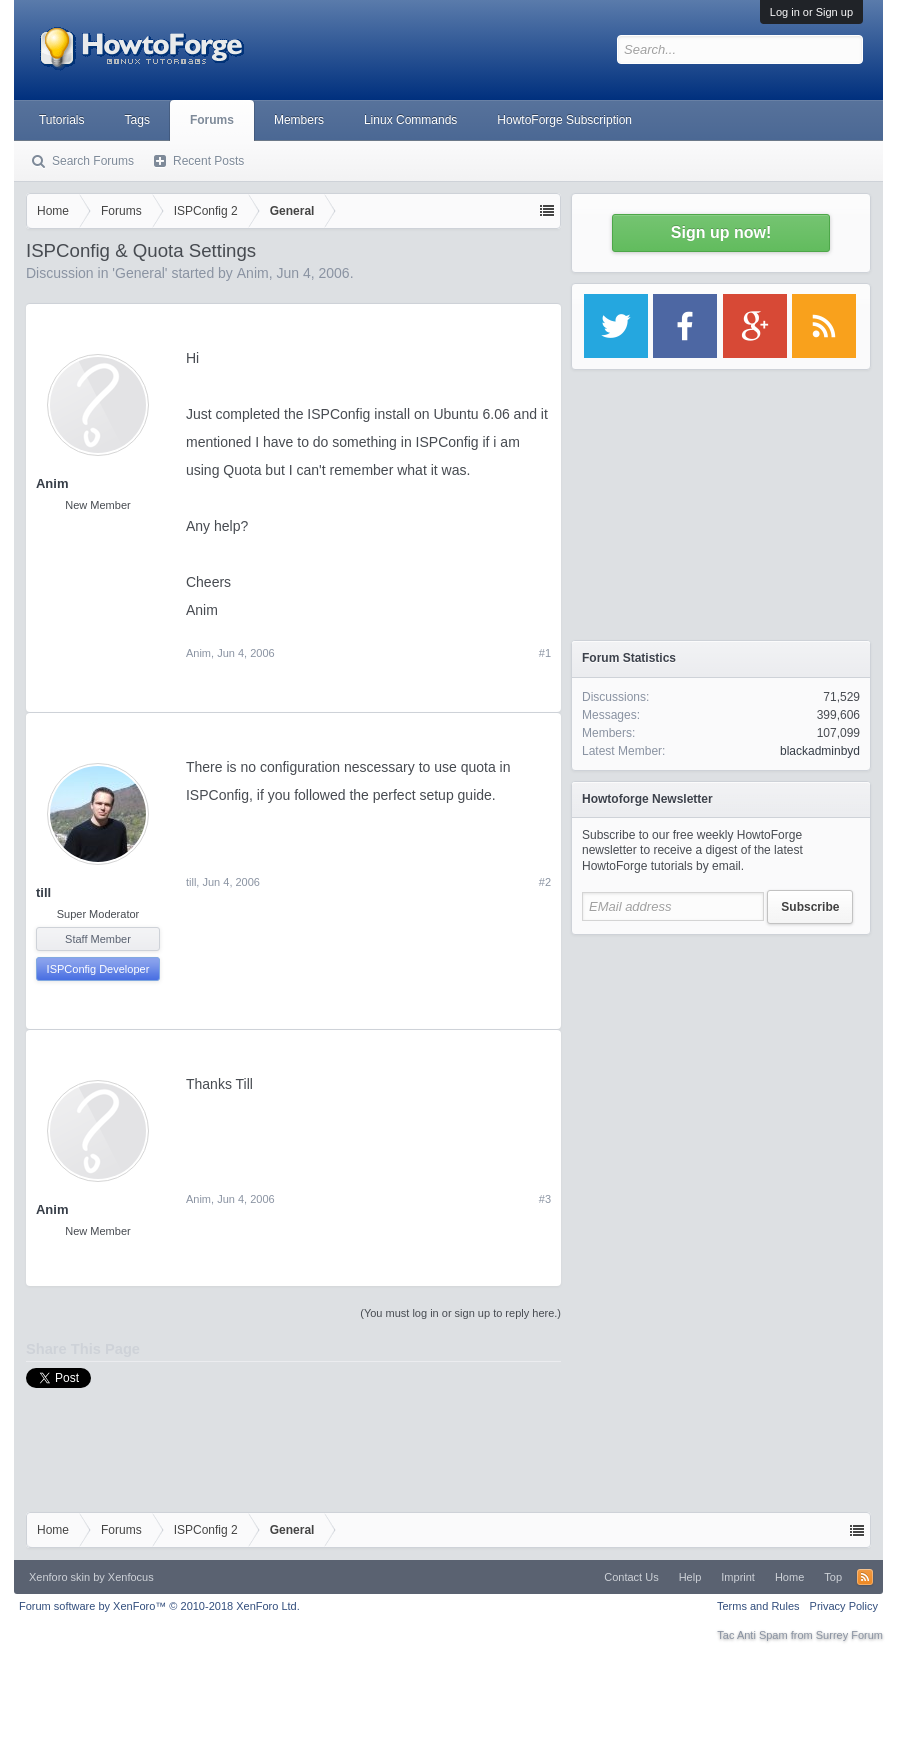 This screenshot has width=897, height=1744. What do you see at coordinates (59, 1577) in the screenshot?
I see `Xenforo skin` at bounding box center [59, 1577].